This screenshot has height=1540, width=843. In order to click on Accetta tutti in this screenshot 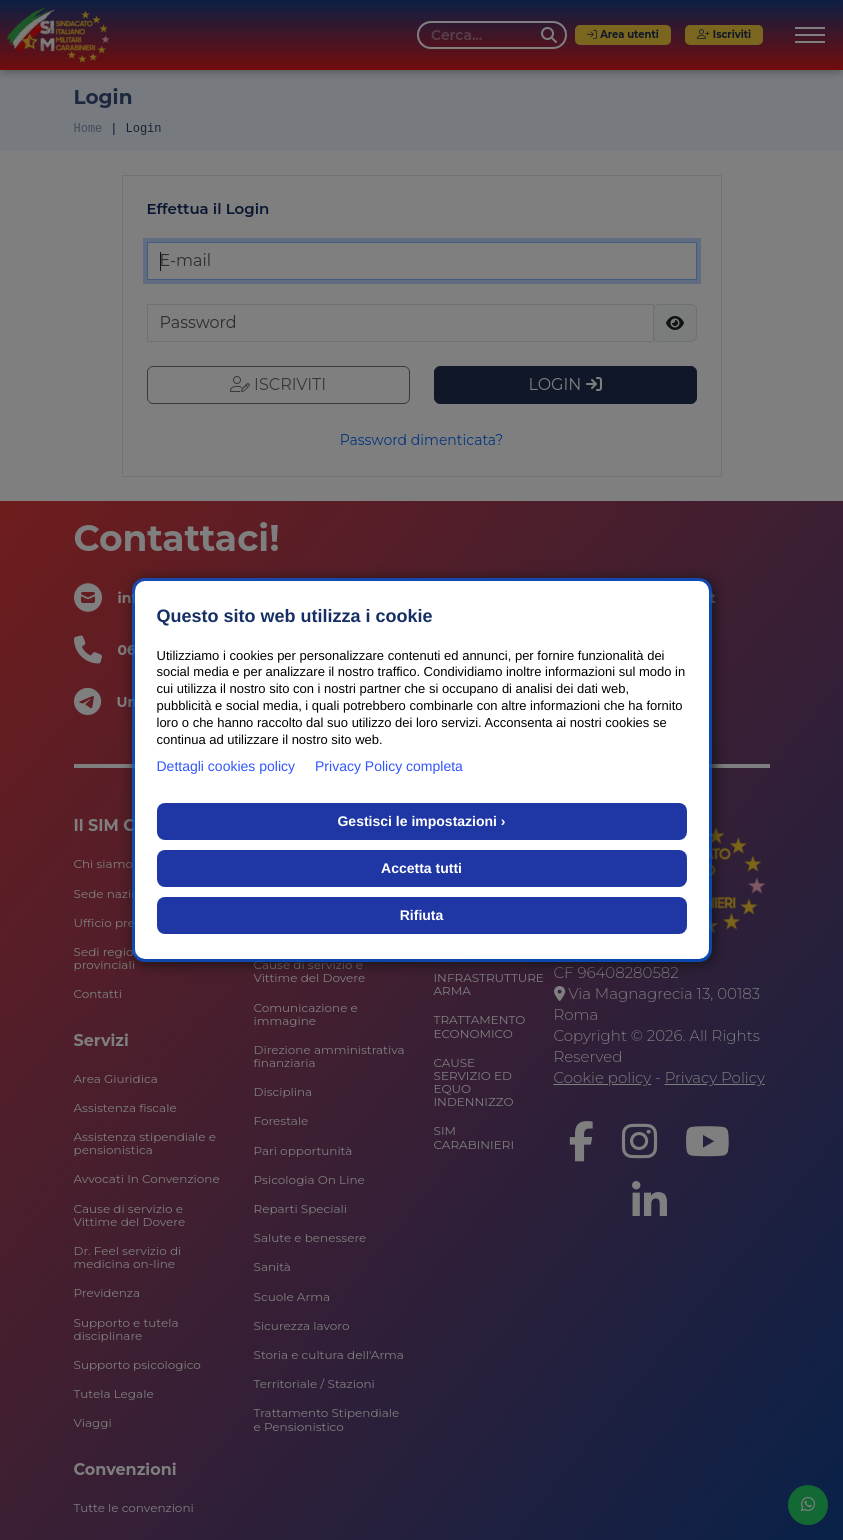, I will do `click(421, 868)`.